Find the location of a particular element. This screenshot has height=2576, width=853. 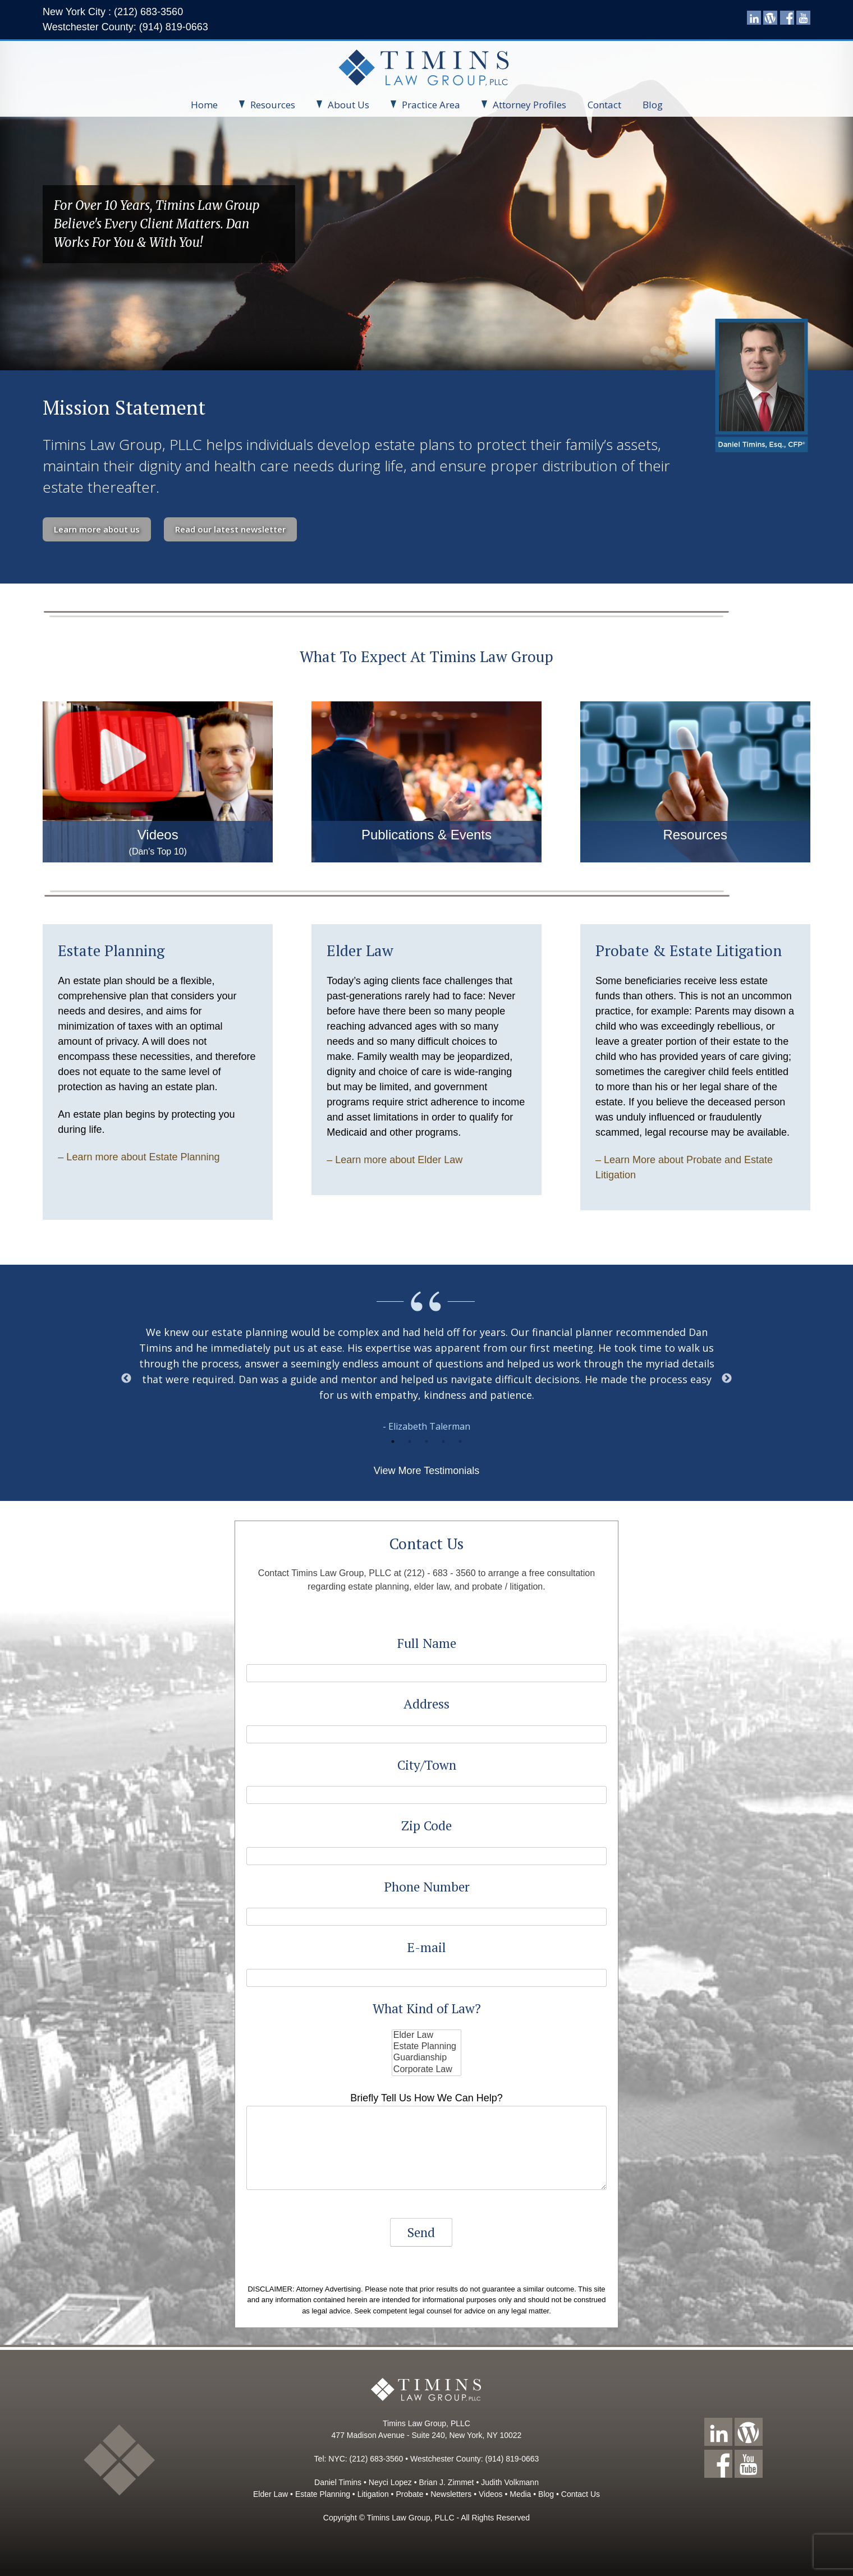

Newsletters is located at coordinates (450, 2494).